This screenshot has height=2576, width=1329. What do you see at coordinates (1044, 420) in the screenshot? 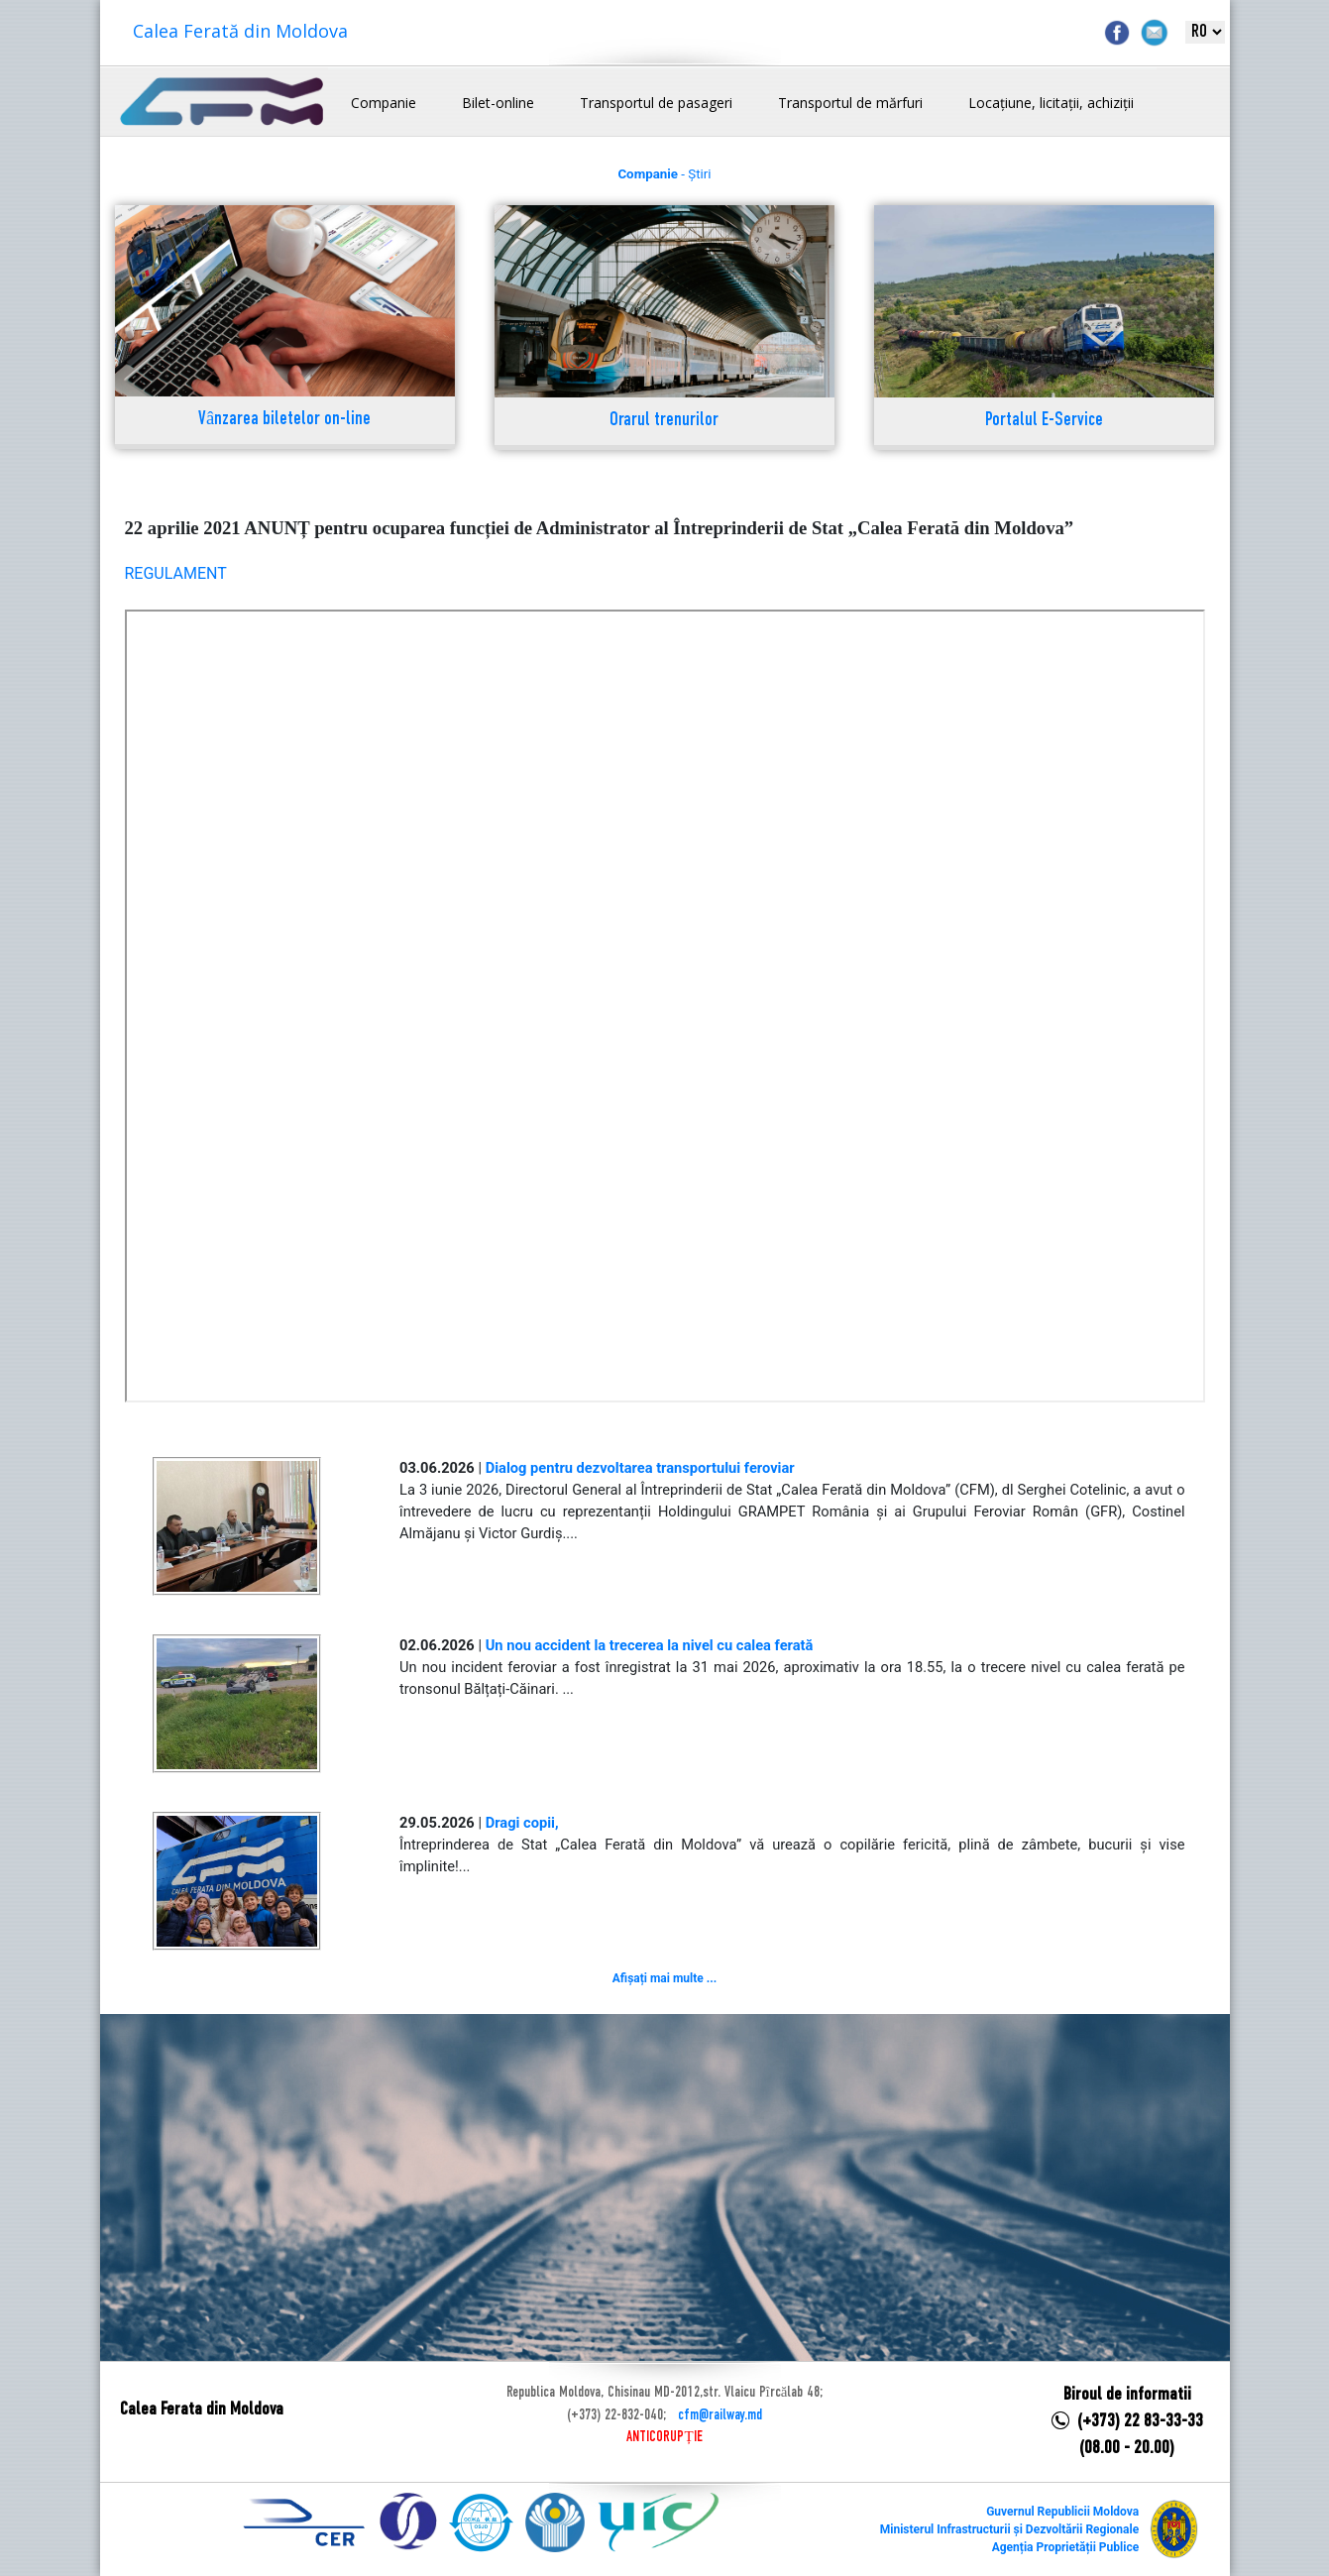
I see `Portalul E-Service` at bounding box center [1044, 420].